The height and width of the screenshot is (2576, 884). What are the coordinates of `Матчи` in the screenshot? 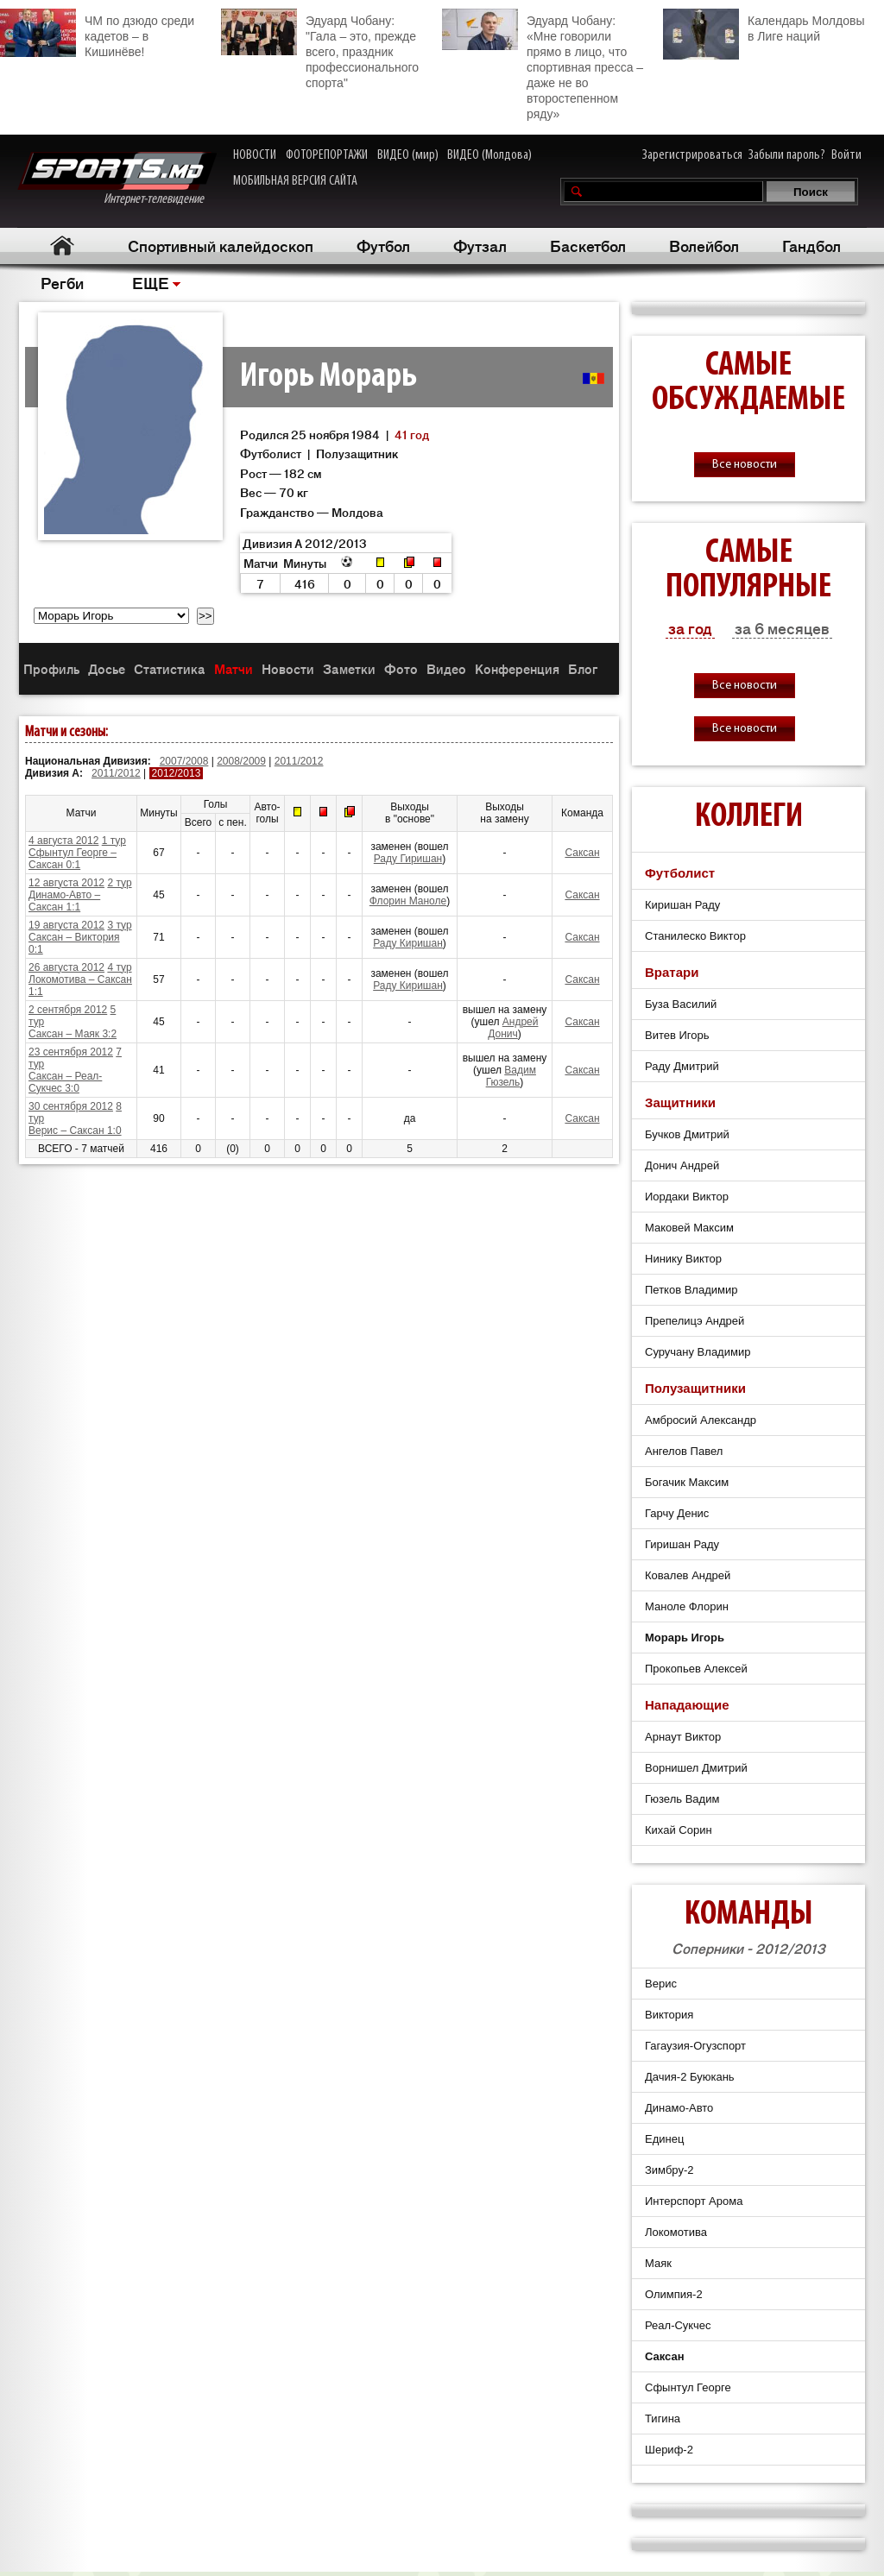 It's located at (233, 668).